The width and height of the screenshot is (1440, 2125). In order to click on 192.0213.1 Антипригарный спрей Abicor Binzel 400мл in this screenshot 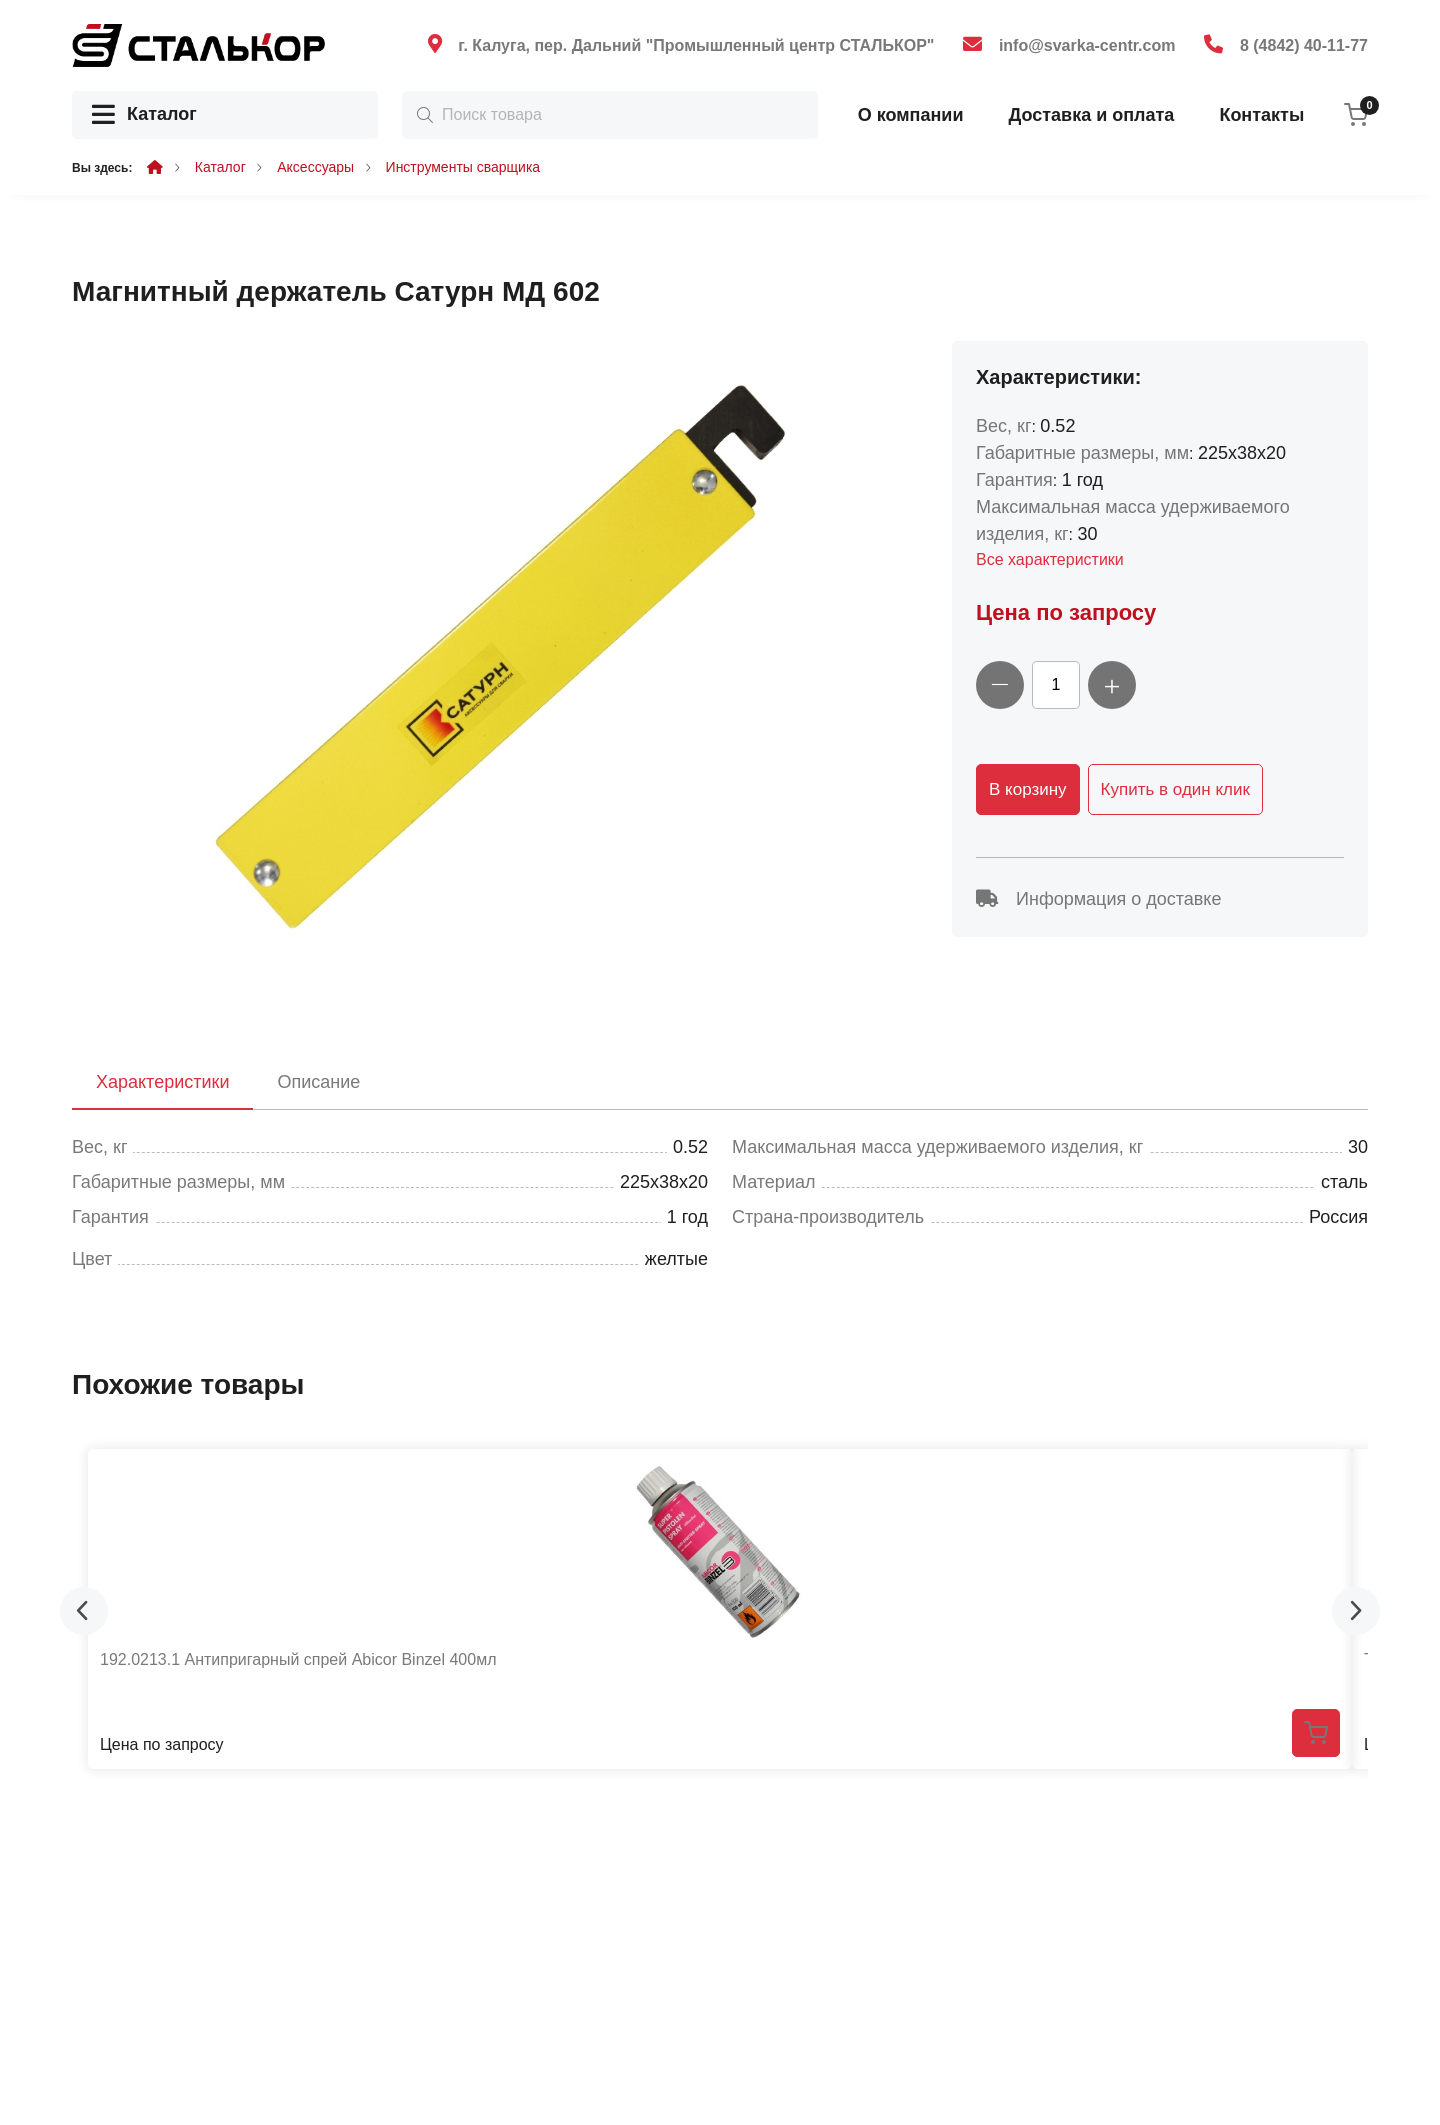, I will do `click(298, 1659)`.